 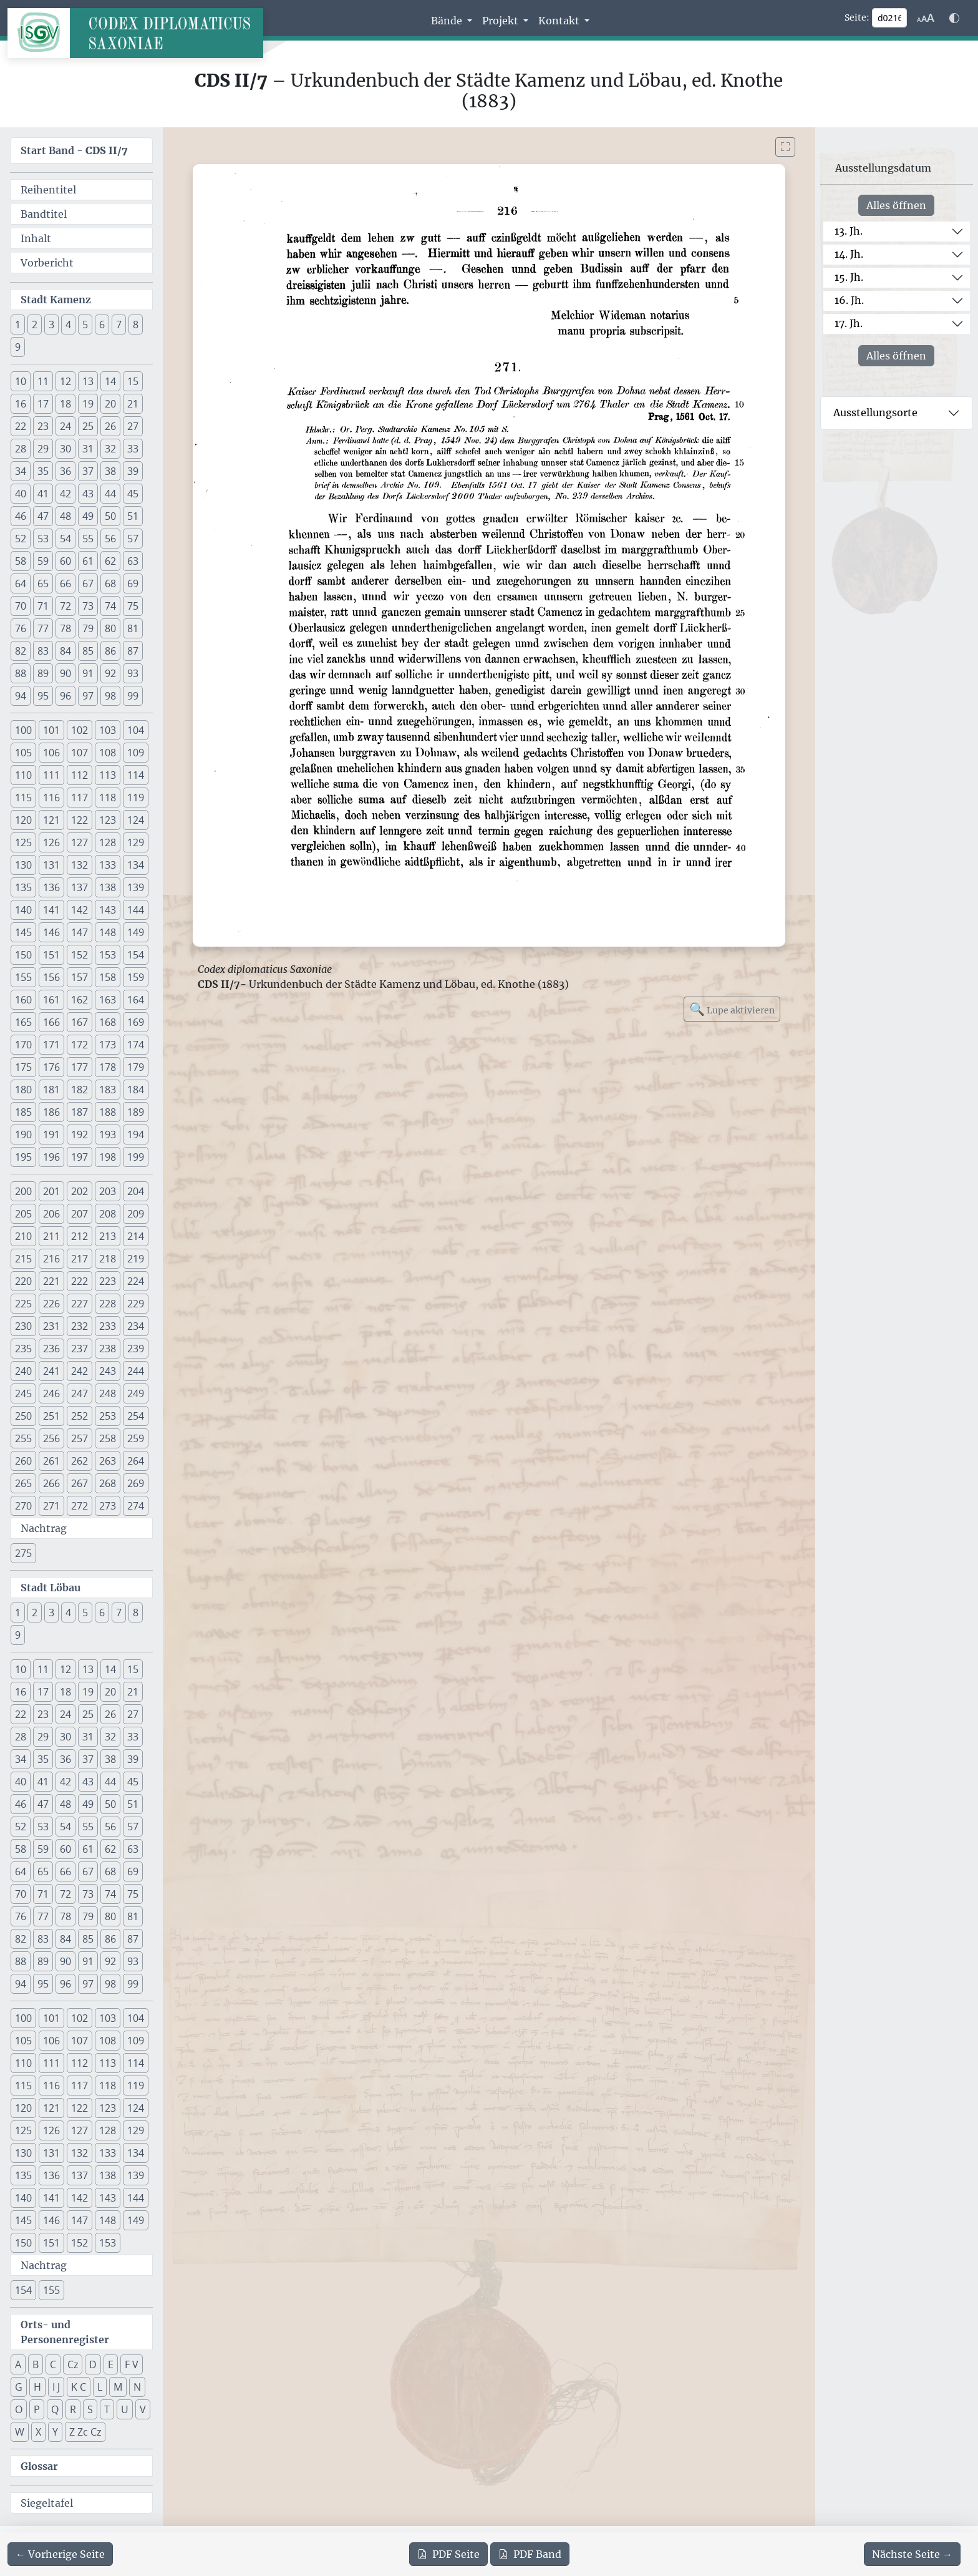 I want to click on 86 [button], so click(x=110, y=651).